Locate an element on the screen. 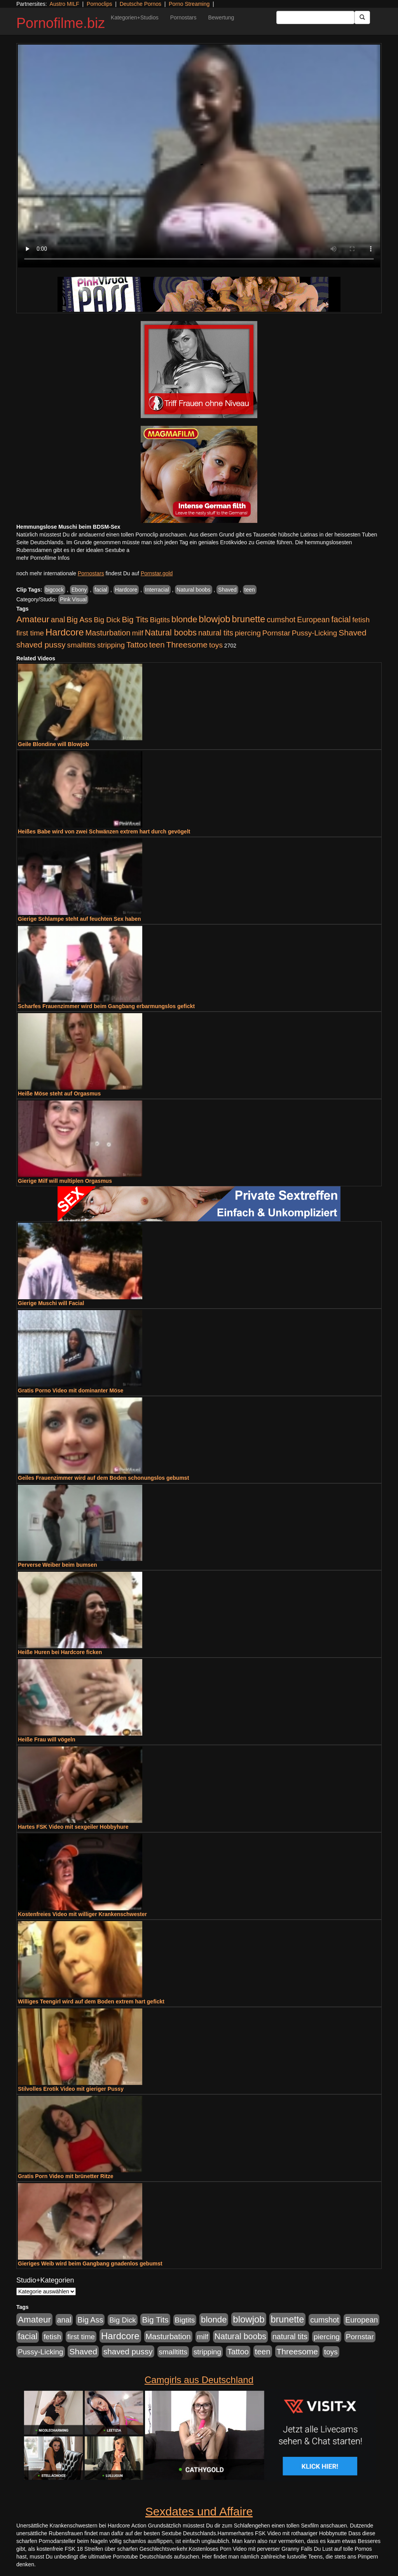 This screenshot has height=2576, width=398. piercing [piercing (962 Einträge)] is located at coordinates (248, 633).